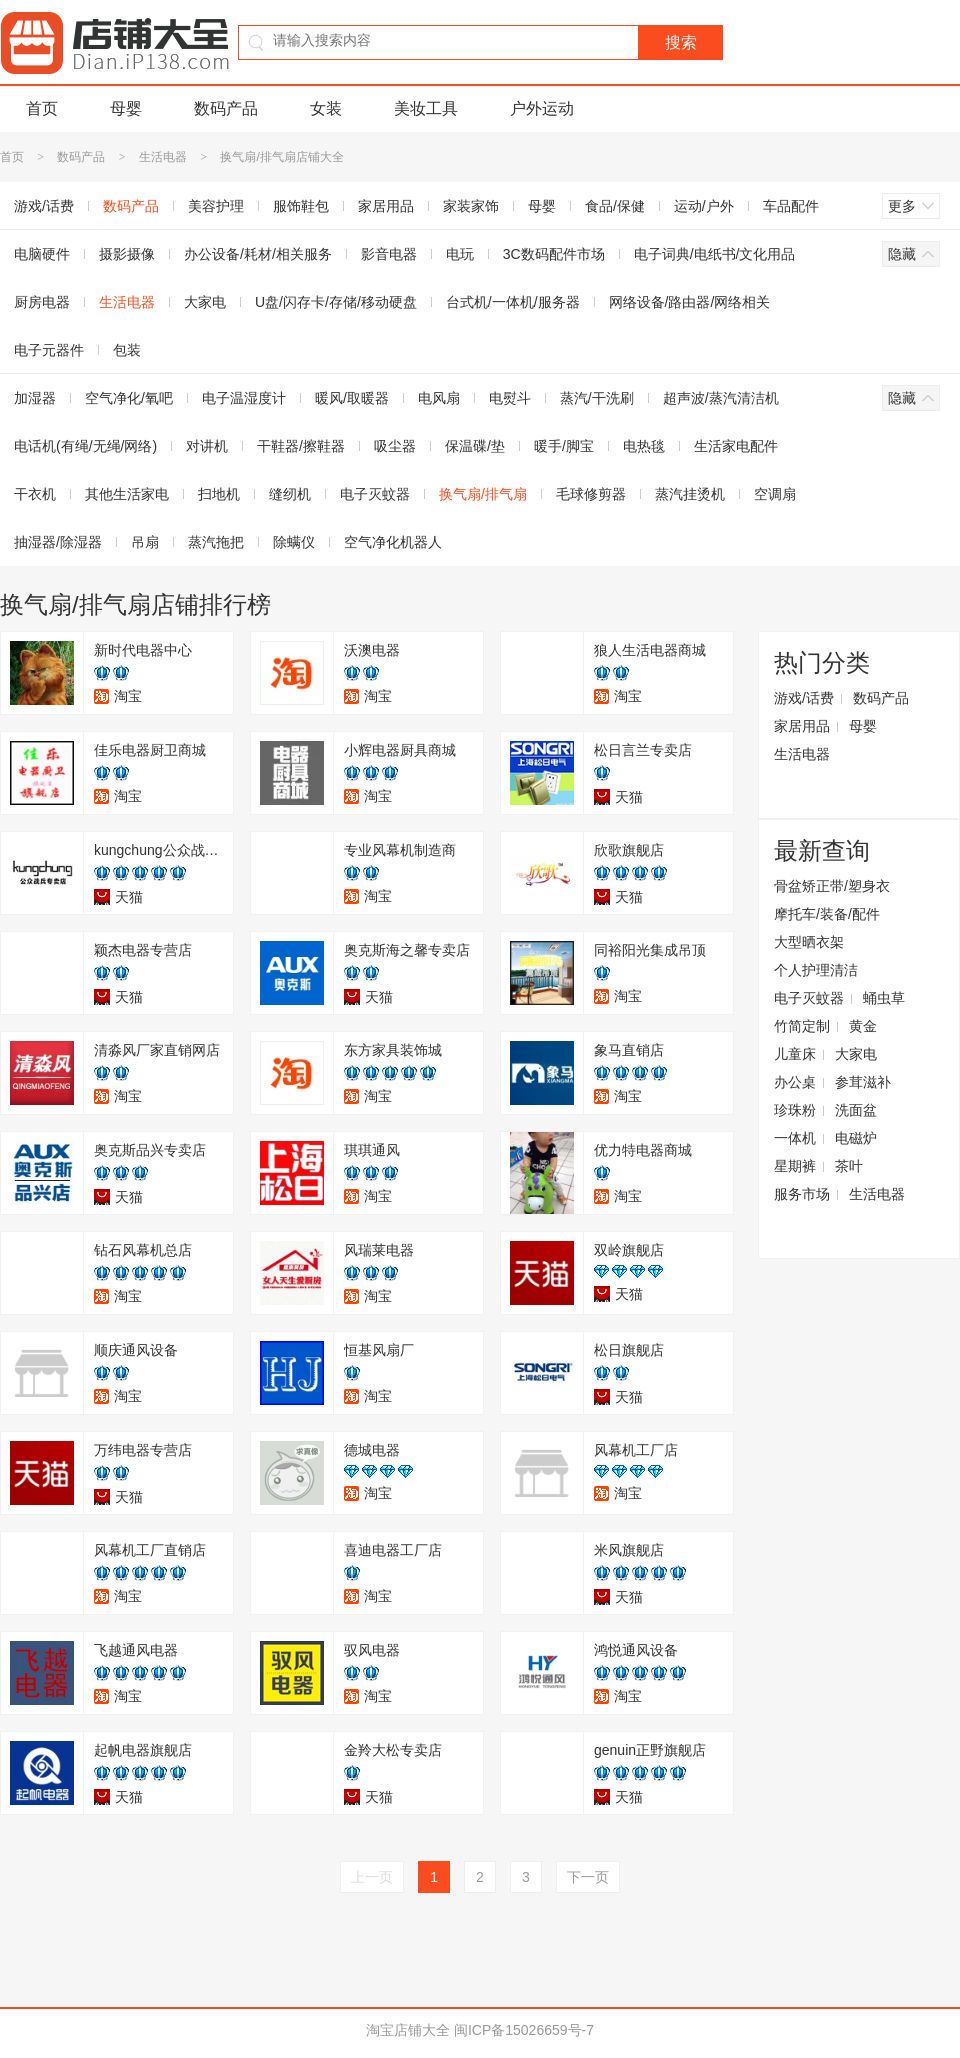 This screenshot has width=960, height=2058. I want to click on 服务市场, so click(802, 1194).